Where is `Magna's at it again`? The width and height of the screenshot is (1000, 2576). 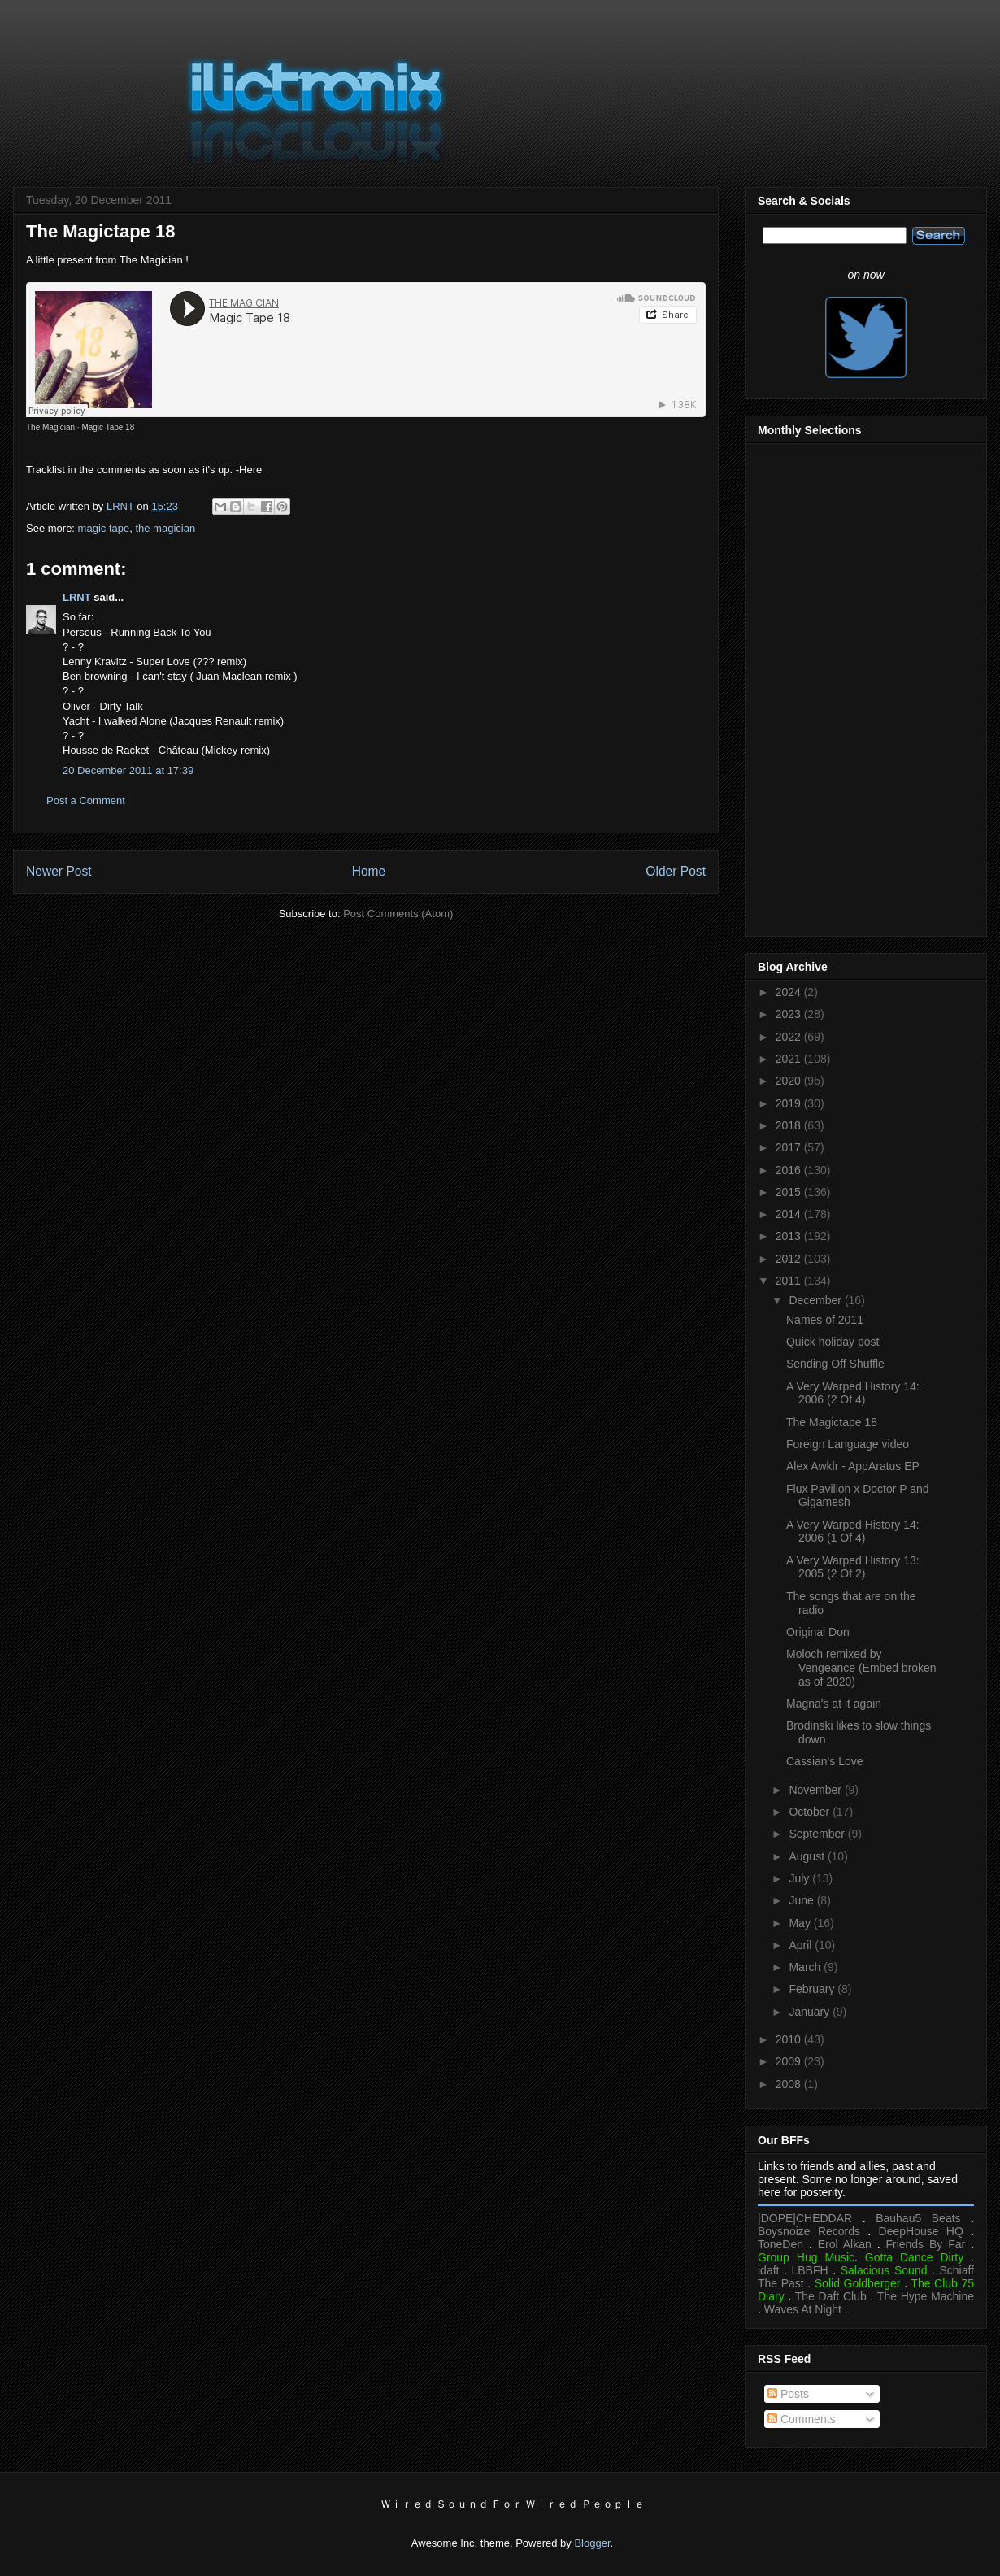 Magna's at it again is located at coordinates (833, 1703).